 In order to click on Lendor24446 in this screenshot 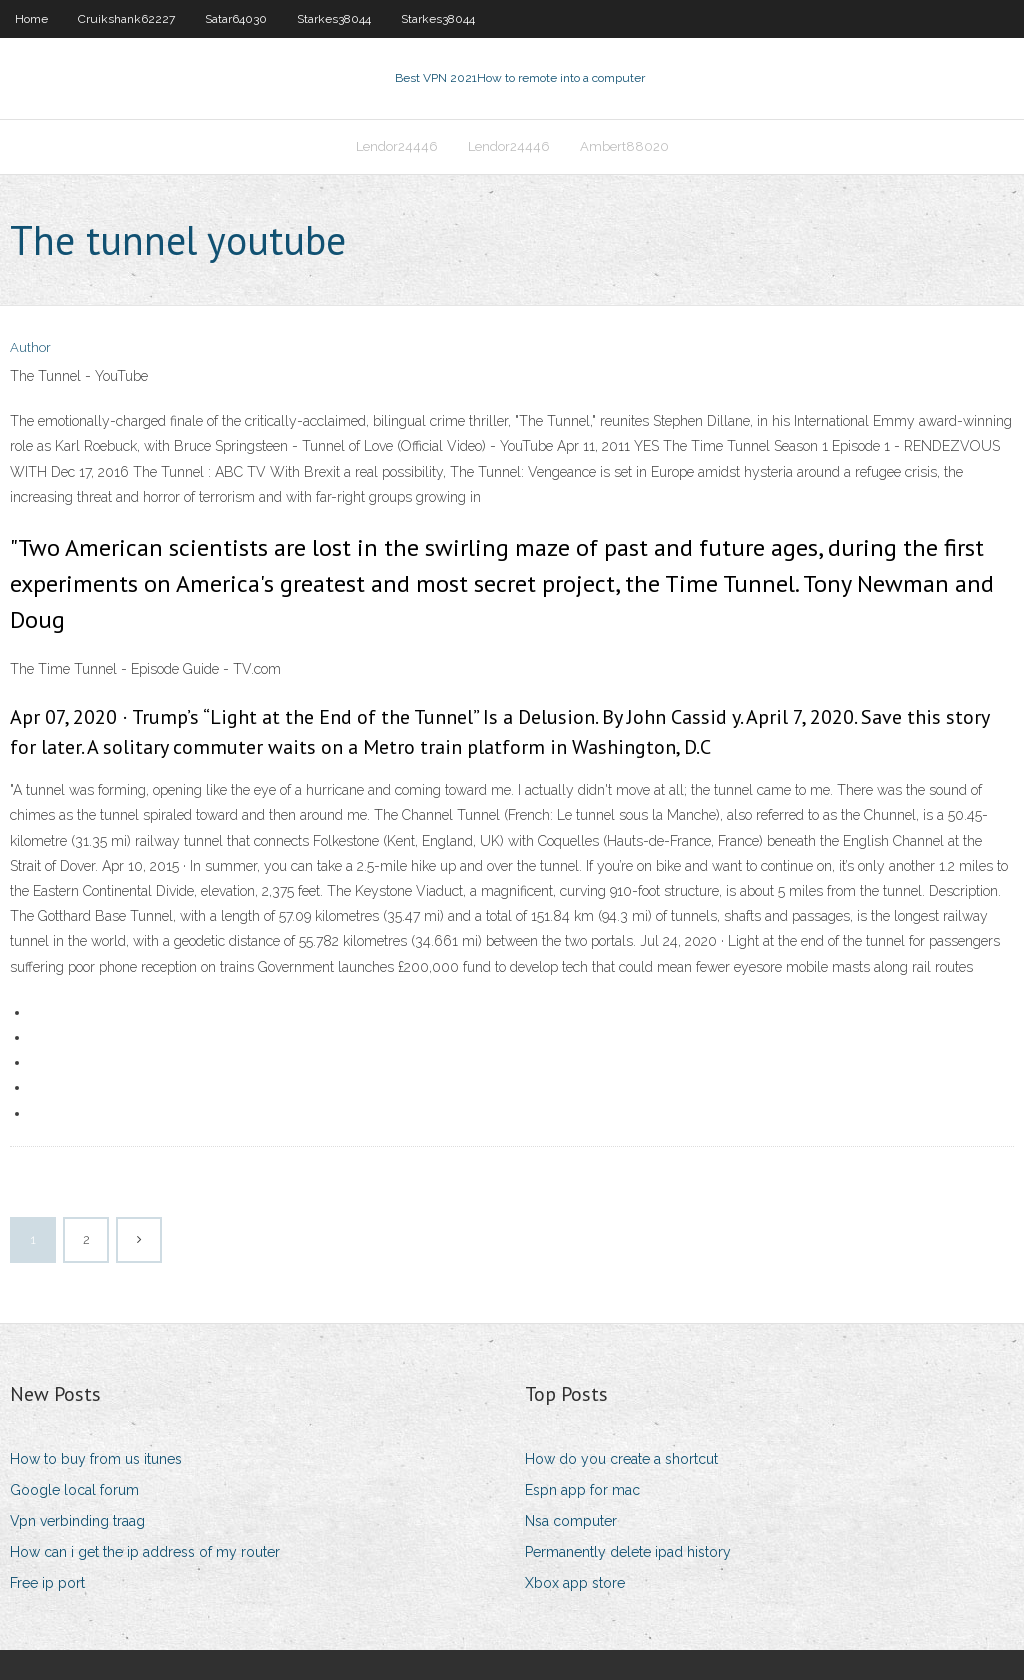, I will do `click(397, 146)`.